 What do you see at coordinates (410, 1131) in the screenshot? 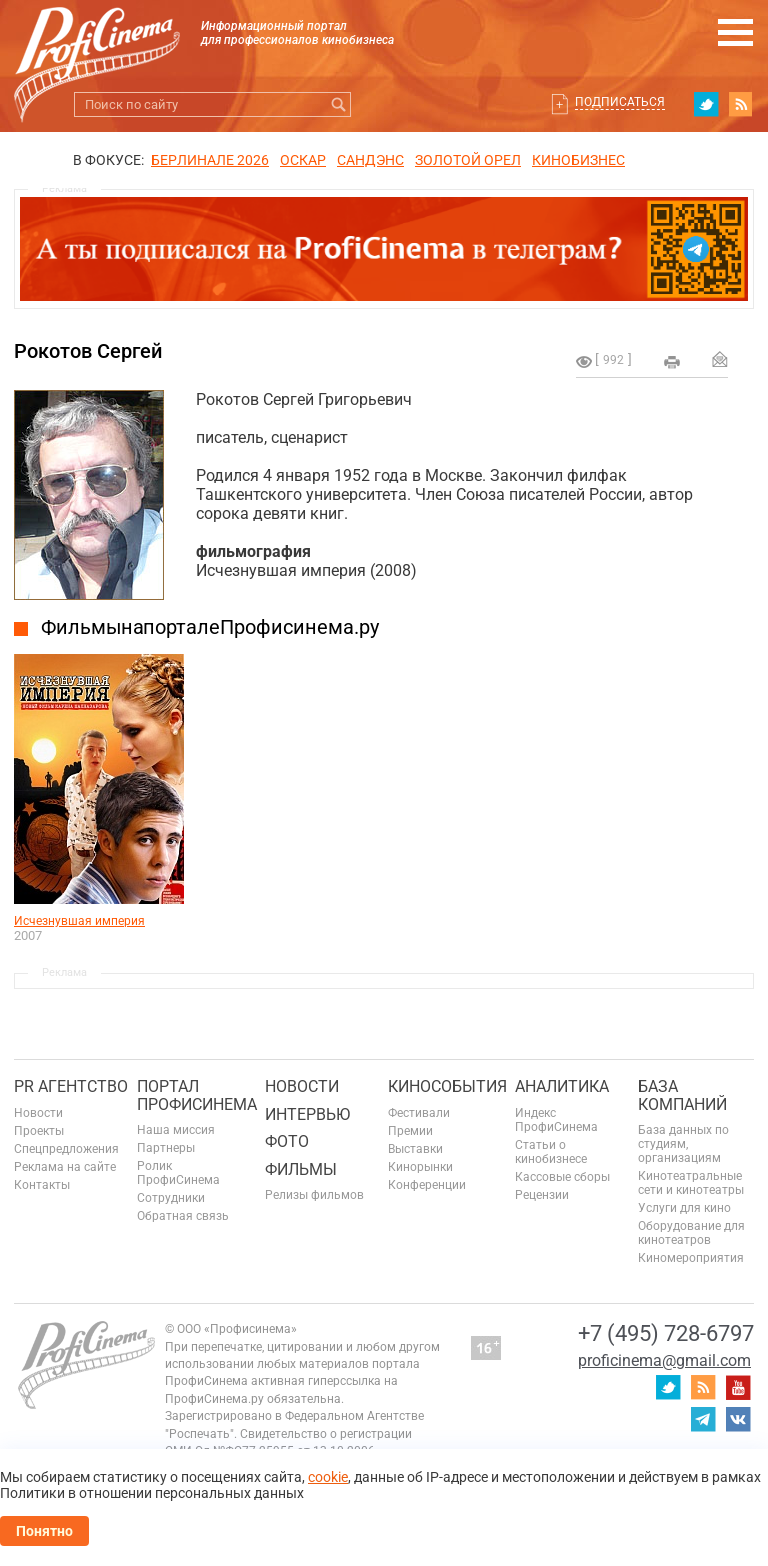
I see `Премии` at bounding box center [410, 1131].